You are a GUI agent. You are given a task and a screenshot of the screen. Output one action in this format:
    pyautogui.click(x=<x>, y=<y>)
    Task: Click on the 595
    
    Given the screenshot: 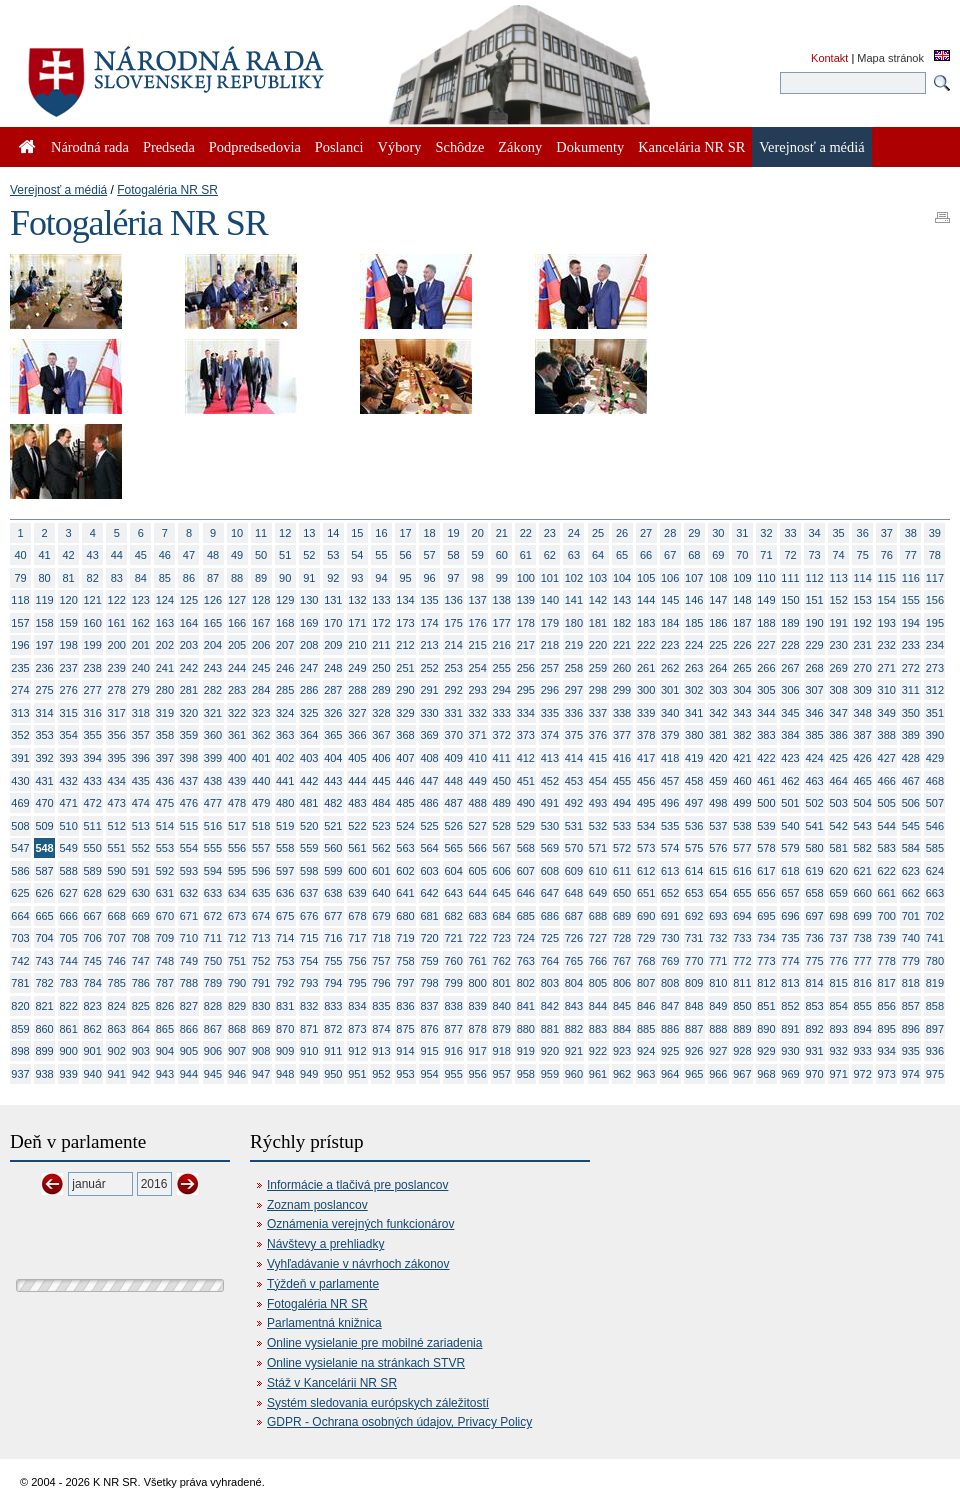 What is the action you would take?
    pyautogui.click(x=237, y=871)
    